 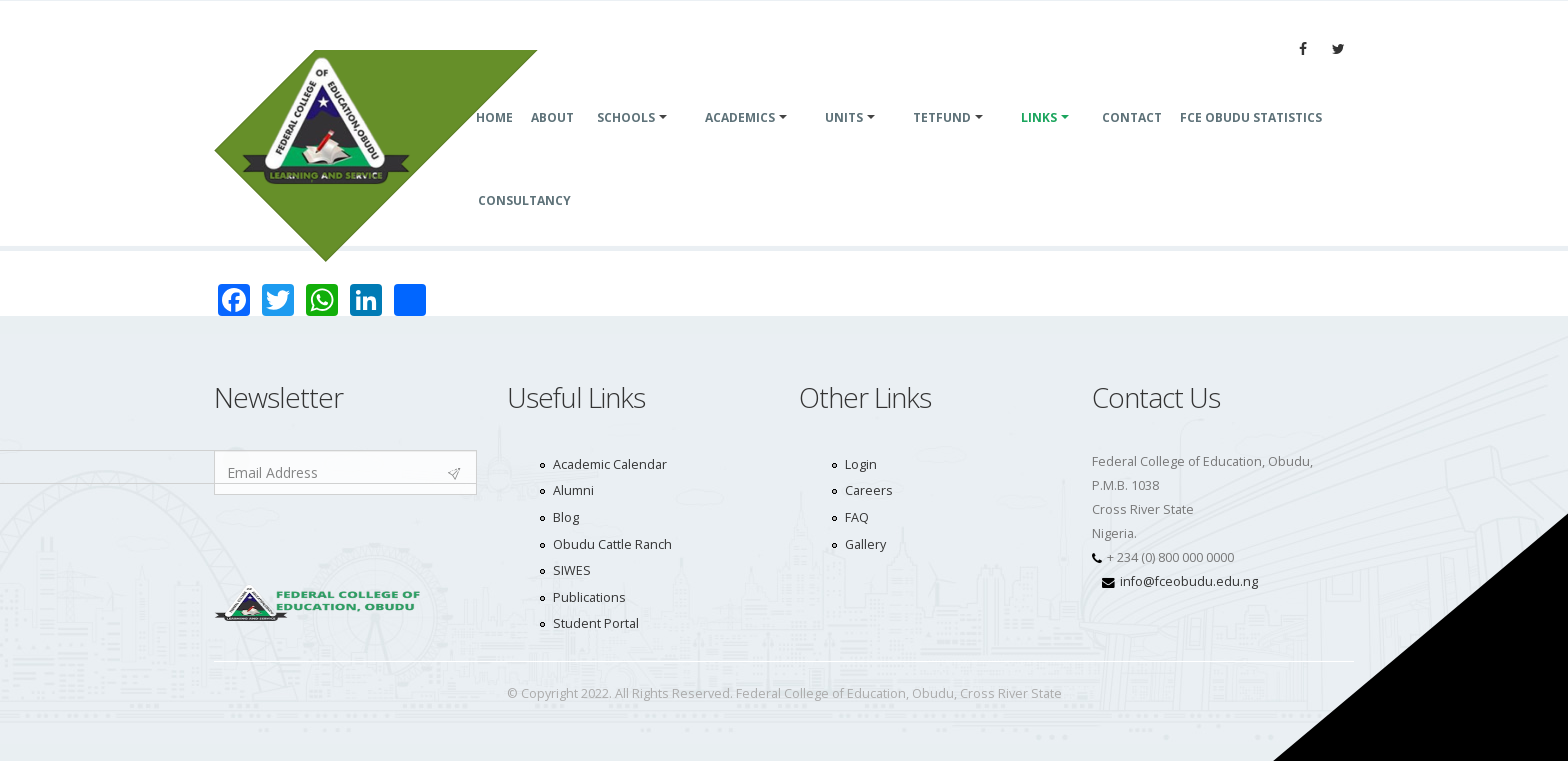 What do you see at coordinates (626, 141) in the screenshot?
I see `SCHOOLS` at bounding box center [626, 141].